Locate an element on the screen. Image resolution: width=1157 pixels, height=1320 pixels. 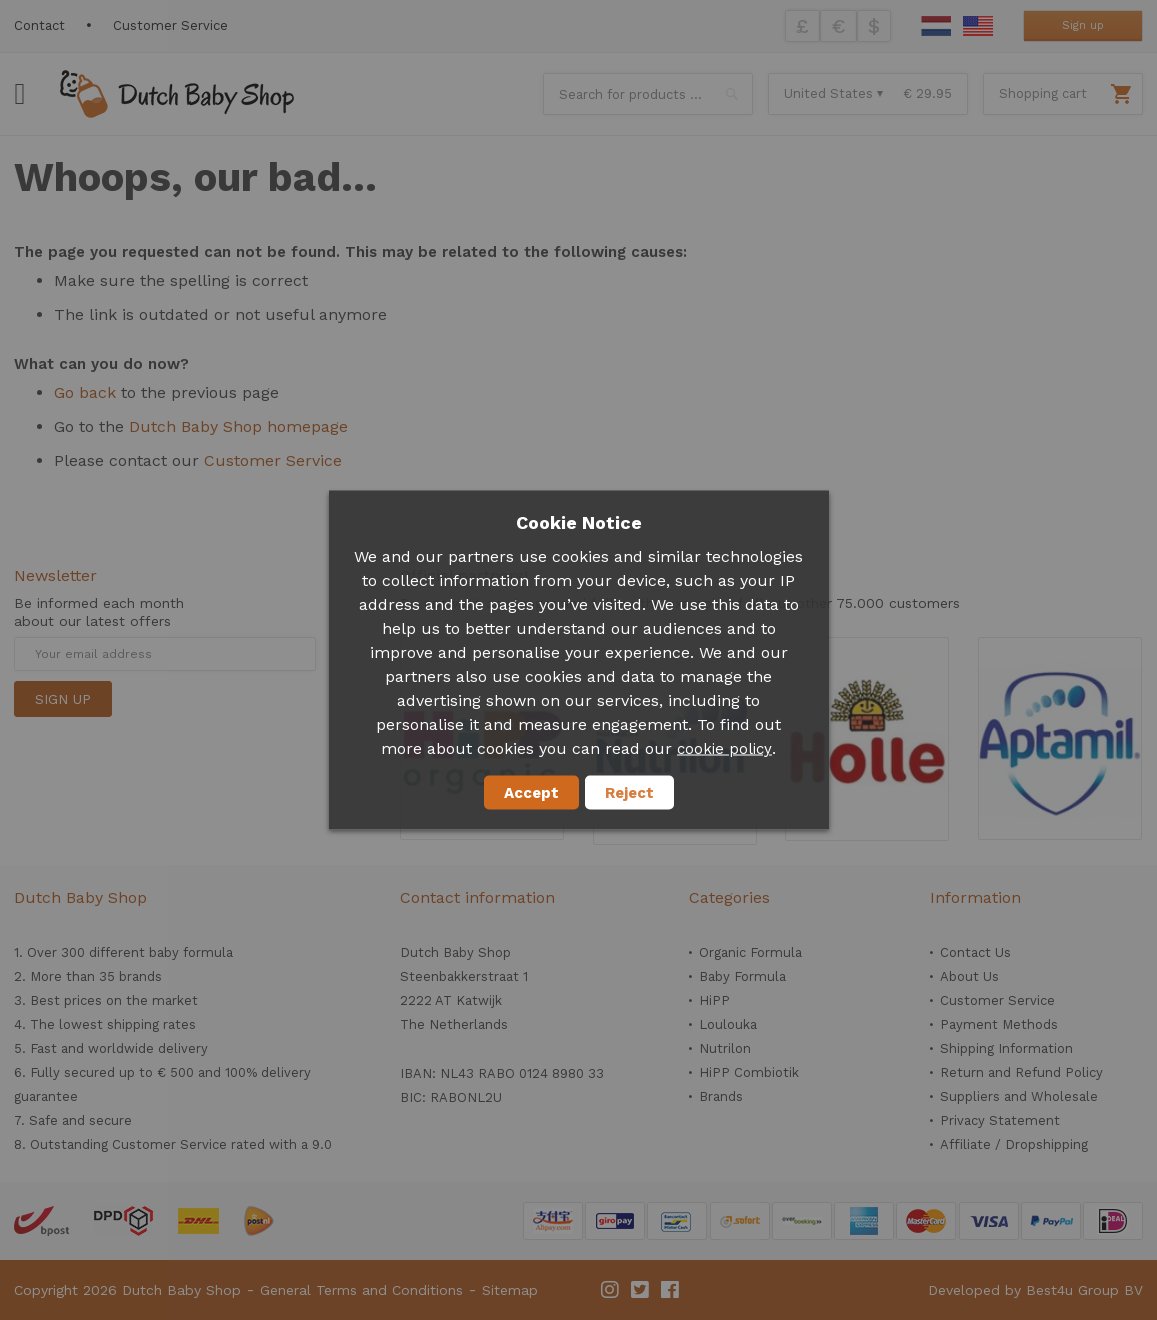
Contact is located at coordinates (39, 25).